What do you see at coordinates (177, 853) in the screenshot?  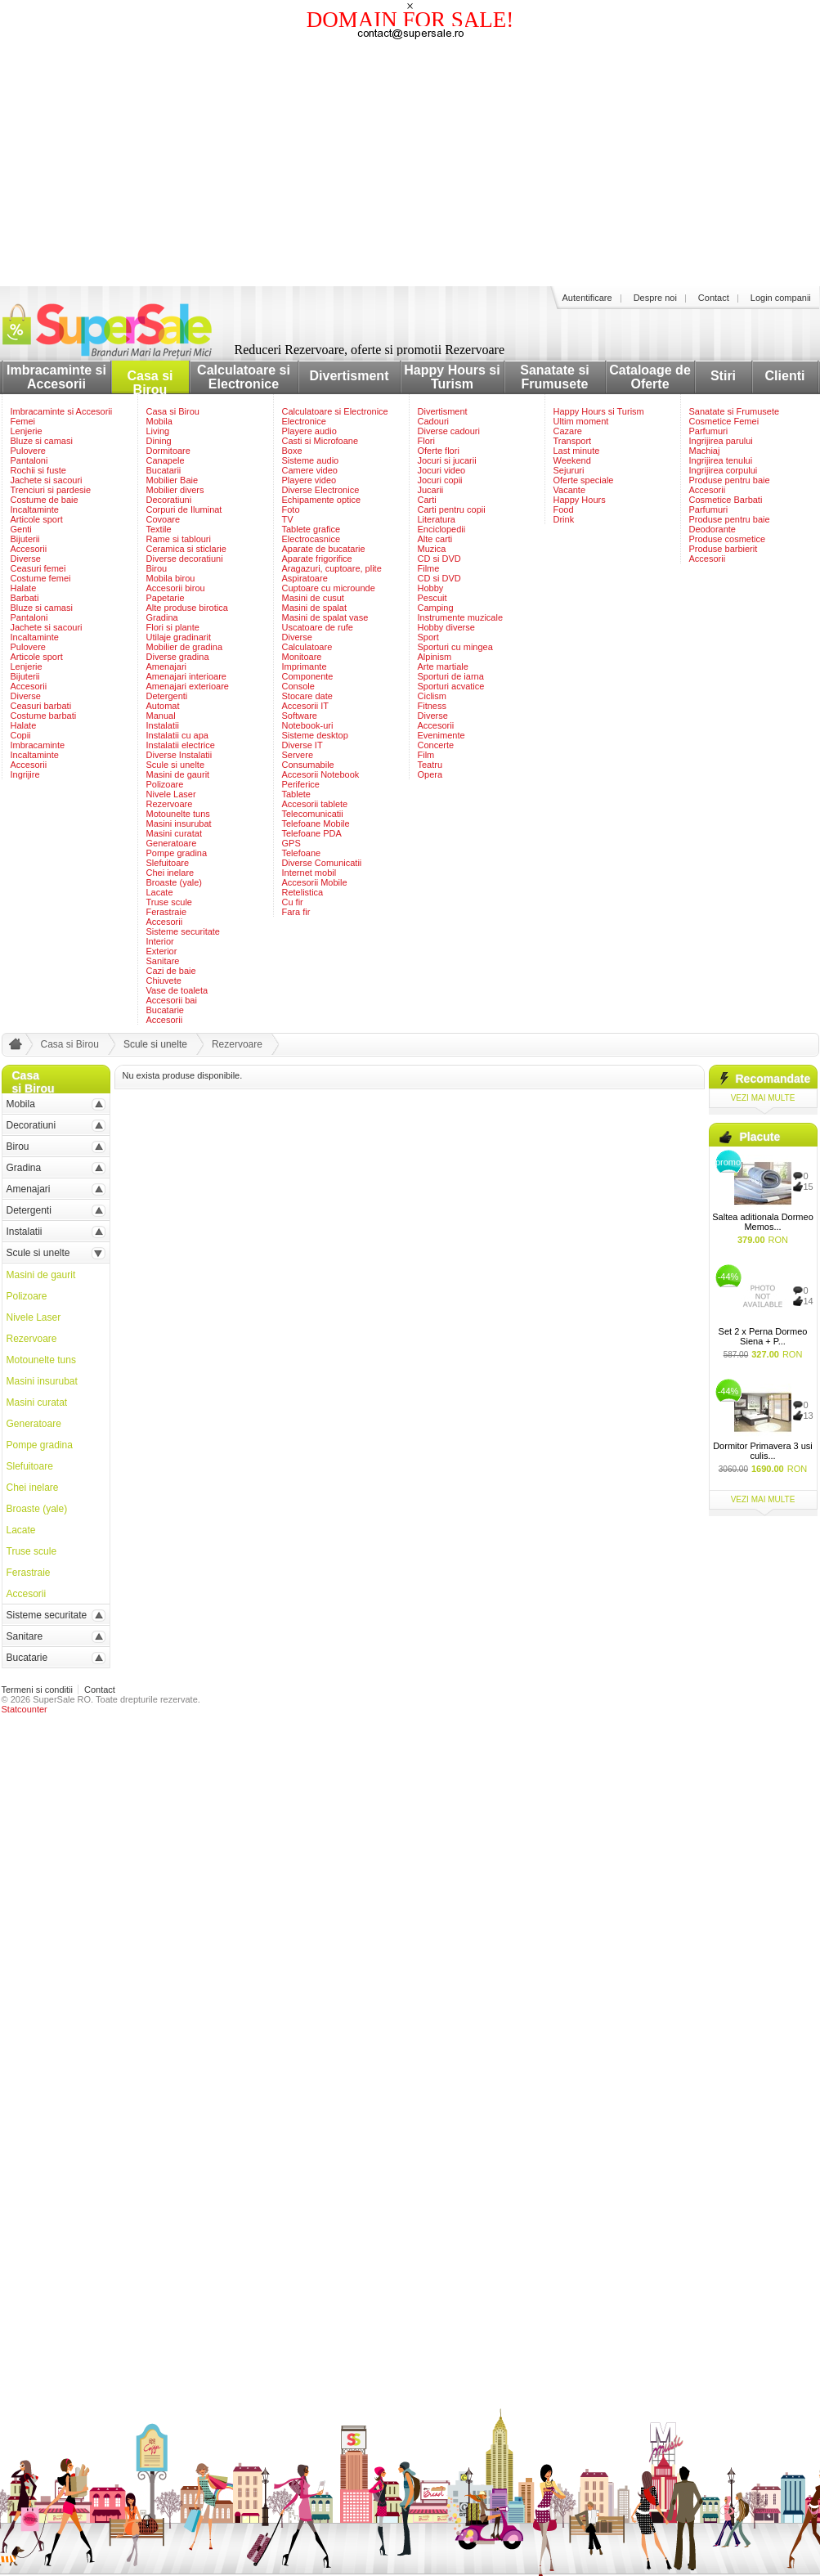 I see `Pompe gradina` at bounding box center [177, 853].